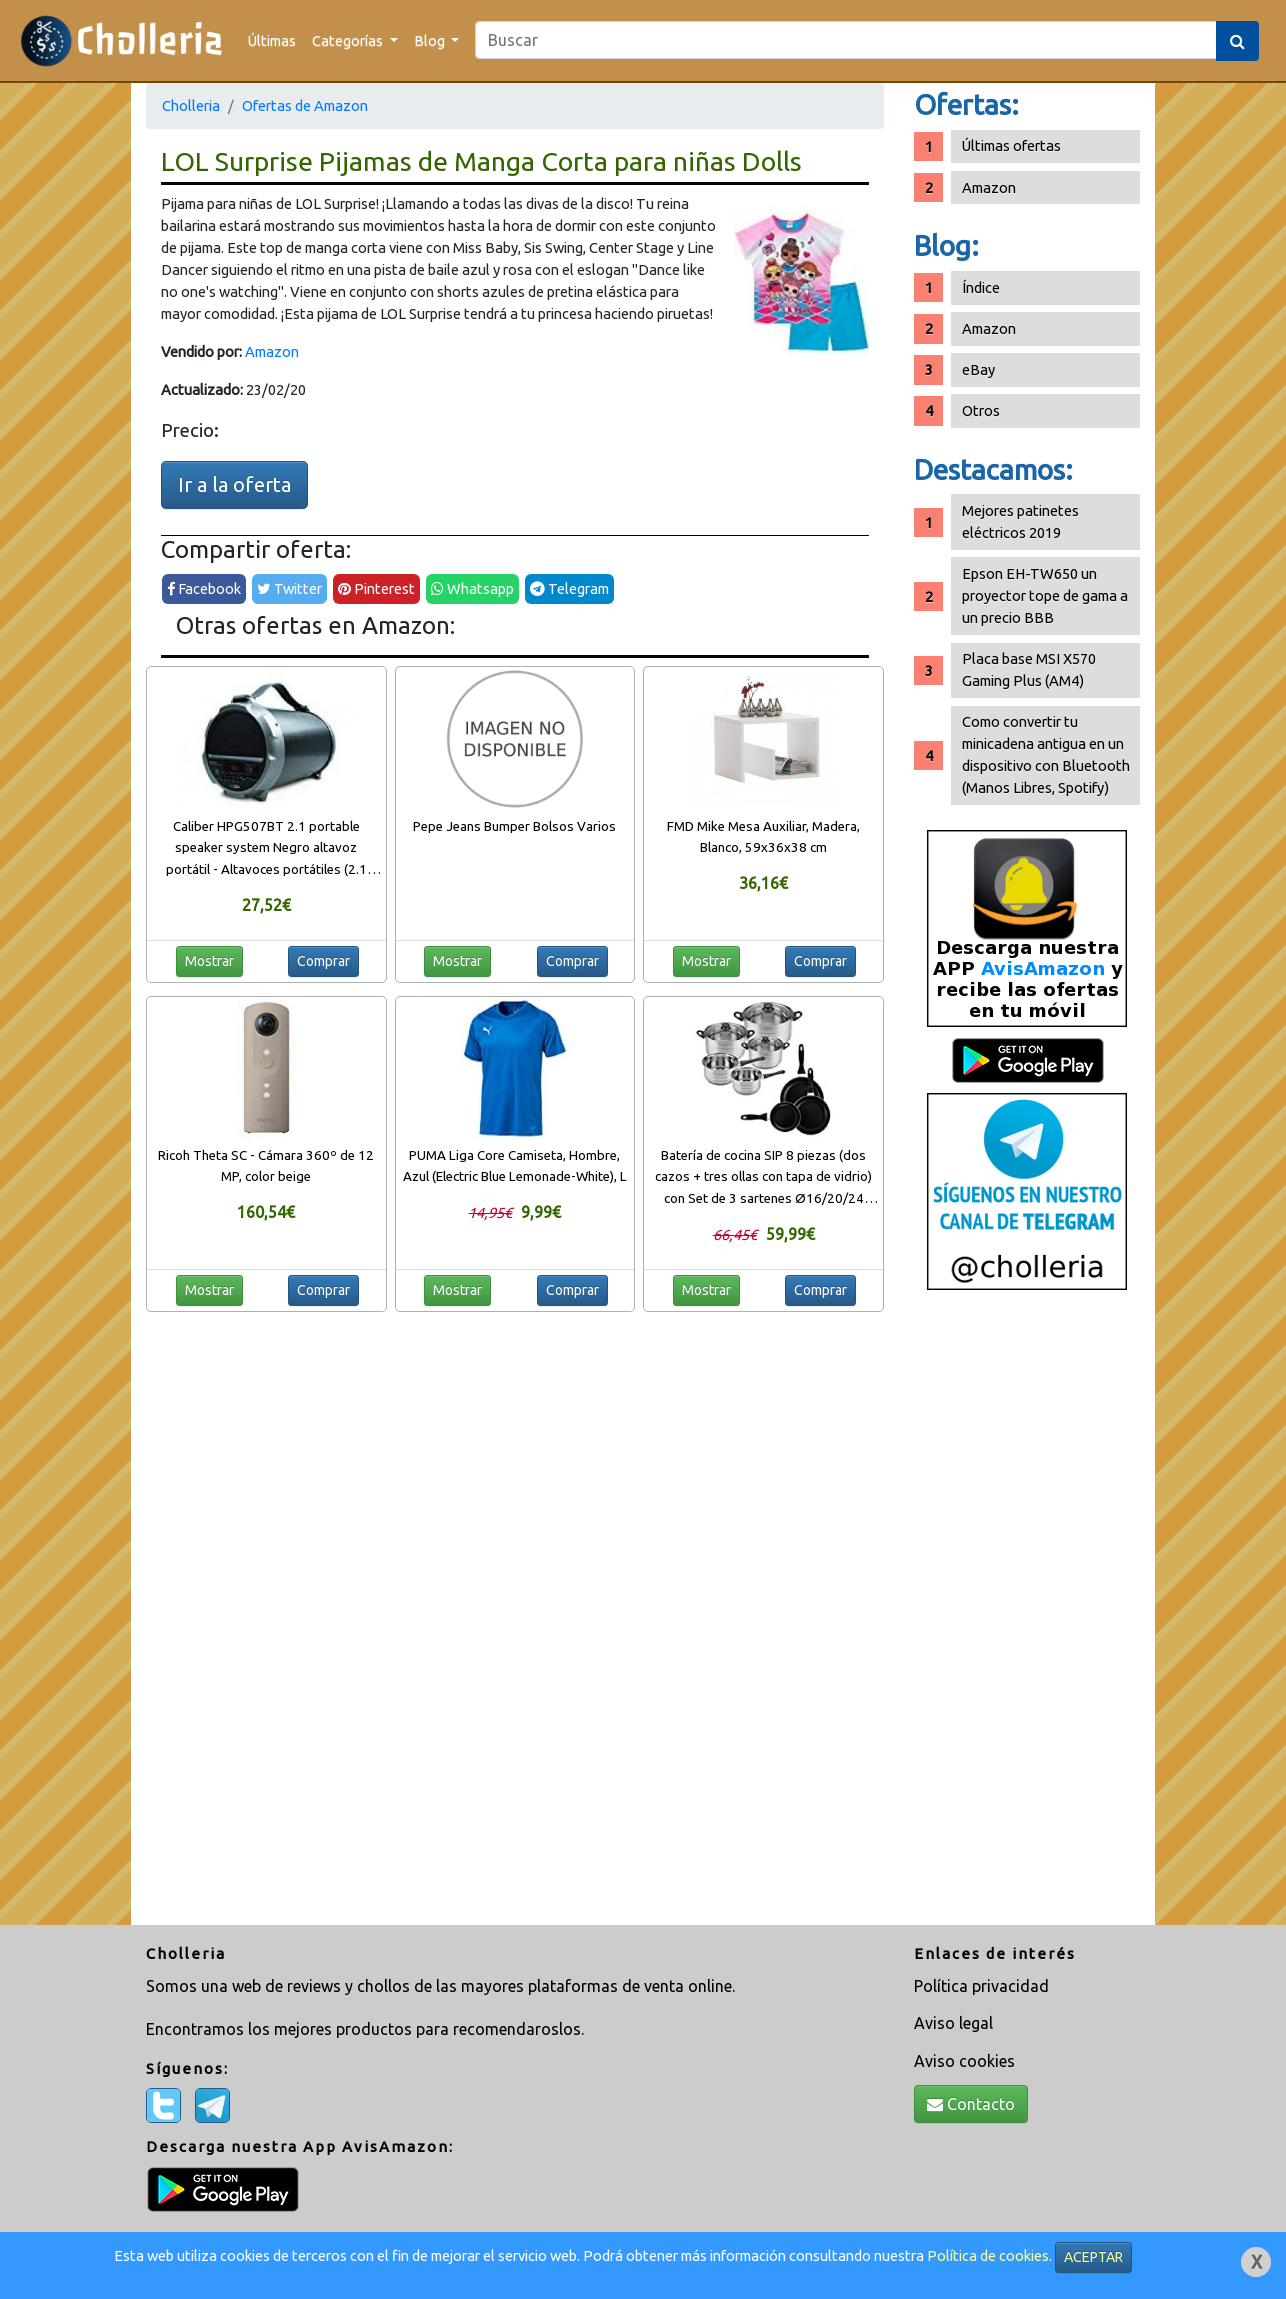  I want to click on Blog [button], so click(431, 40).